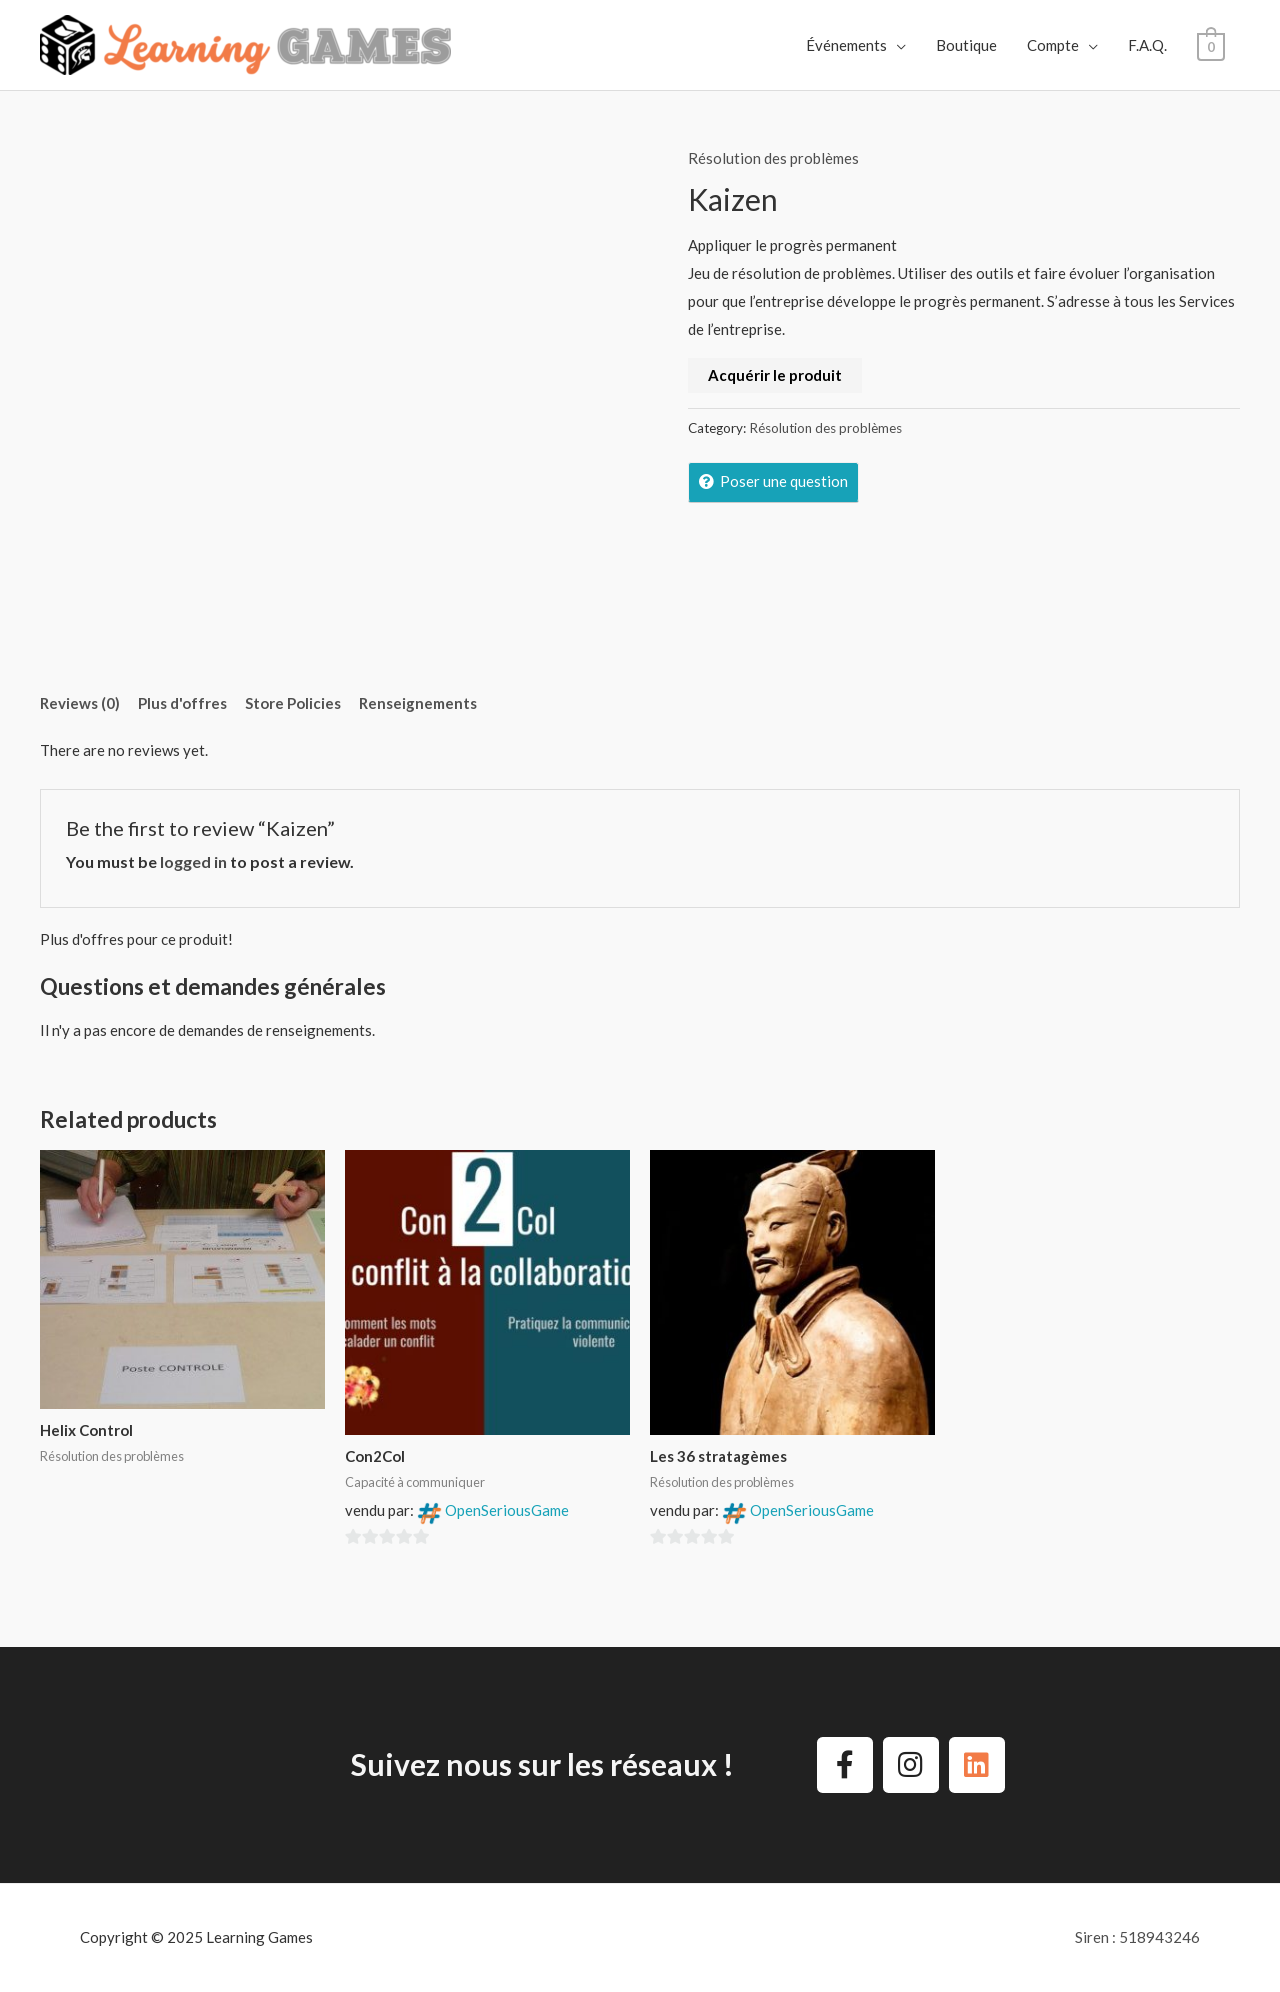 This screenshot has width=1280, height=1992. I want to click on logged in, so click(193, 861).